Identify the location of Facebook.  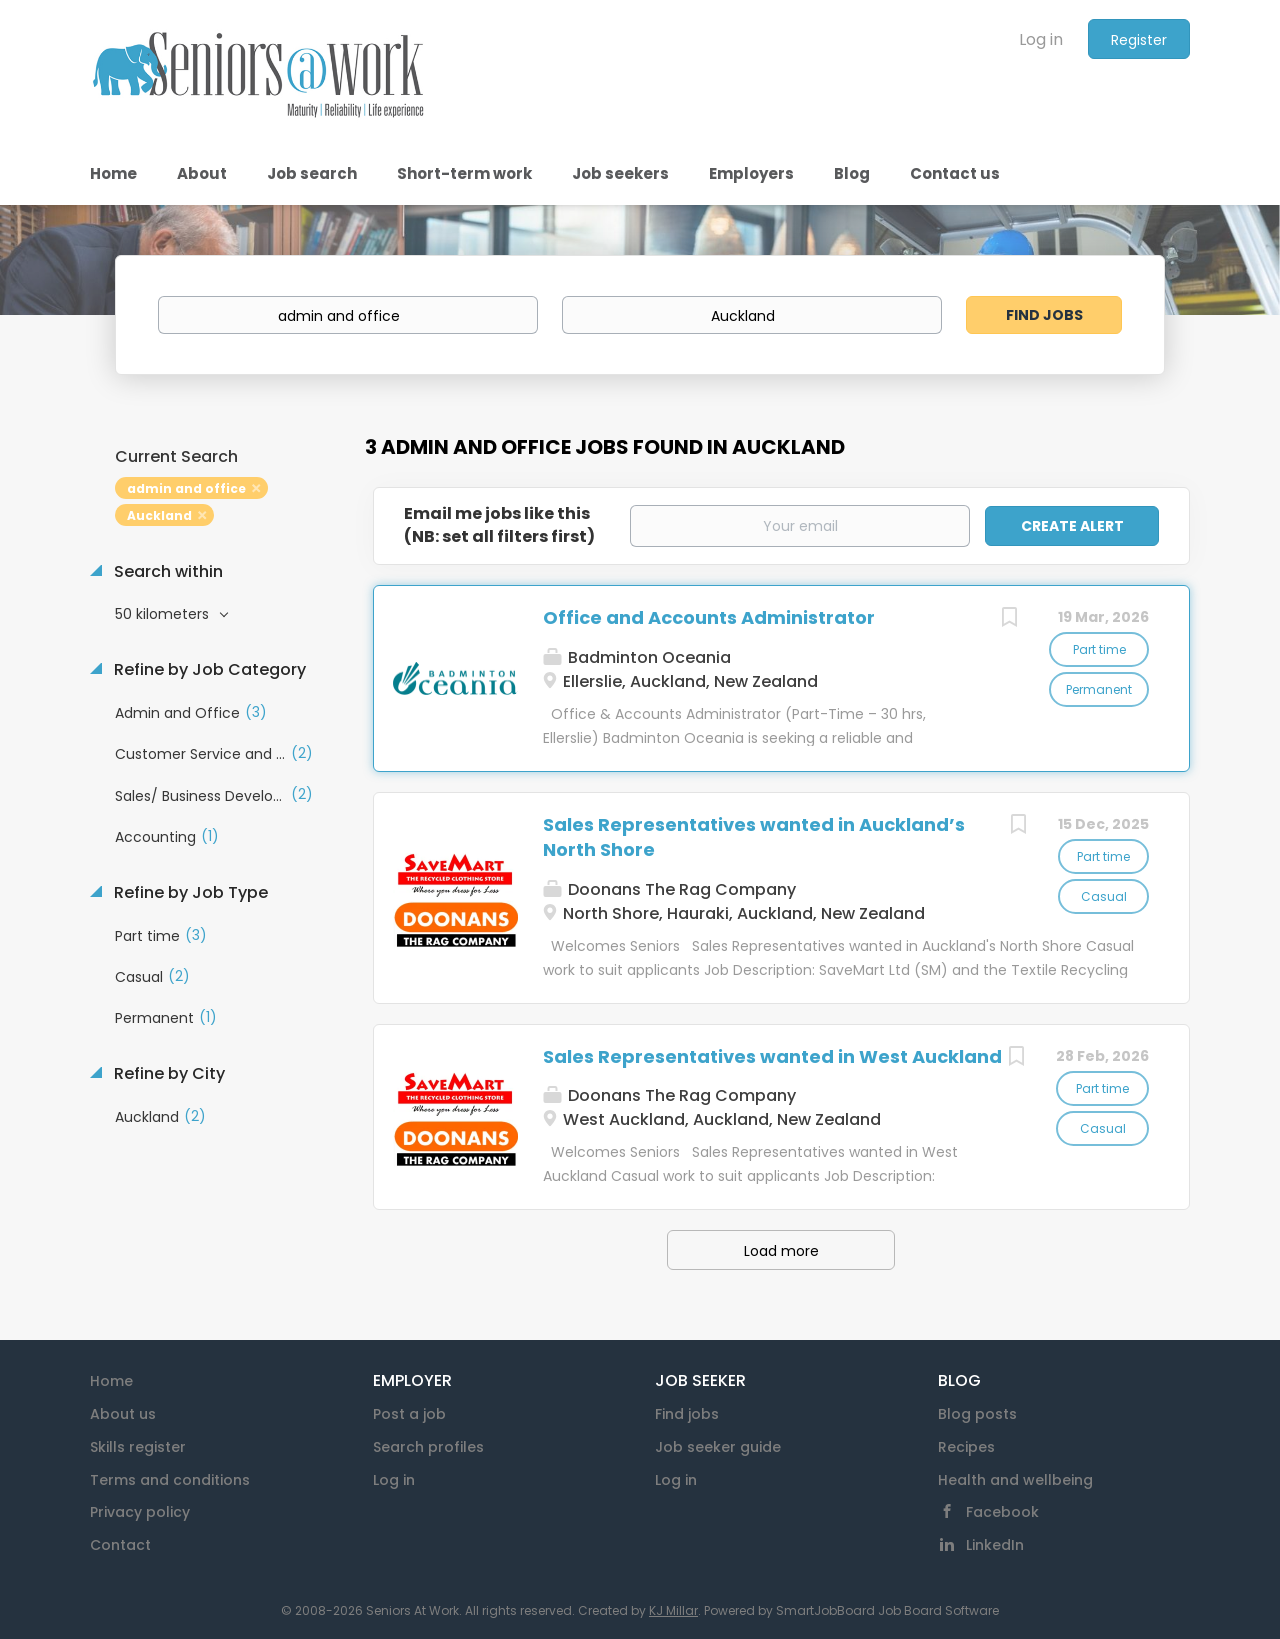
(1002, 1512).